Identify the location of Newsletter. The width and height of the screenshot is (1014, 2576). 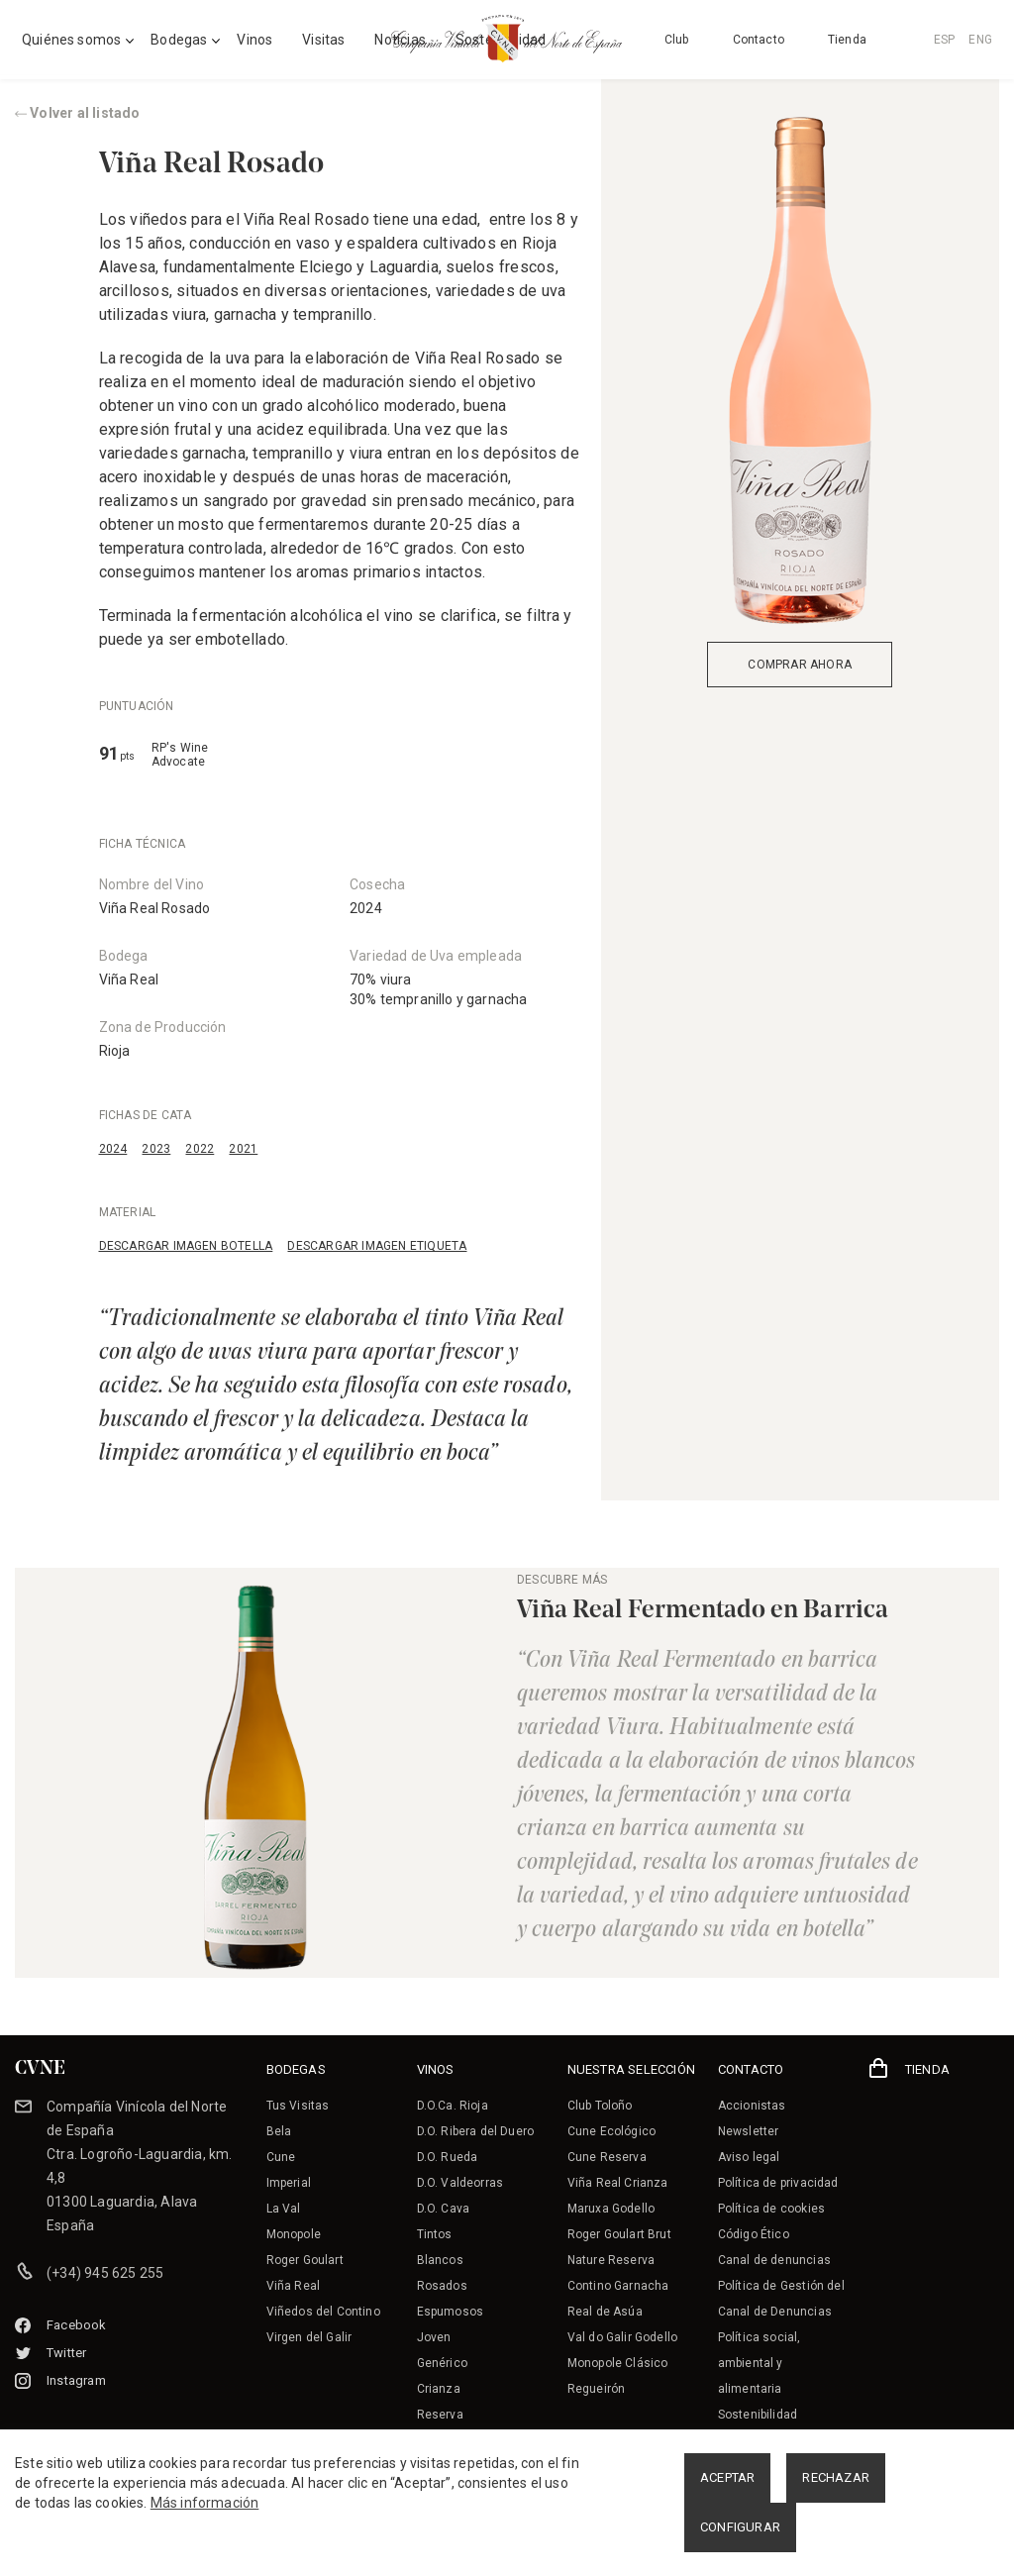
(748, 2131).